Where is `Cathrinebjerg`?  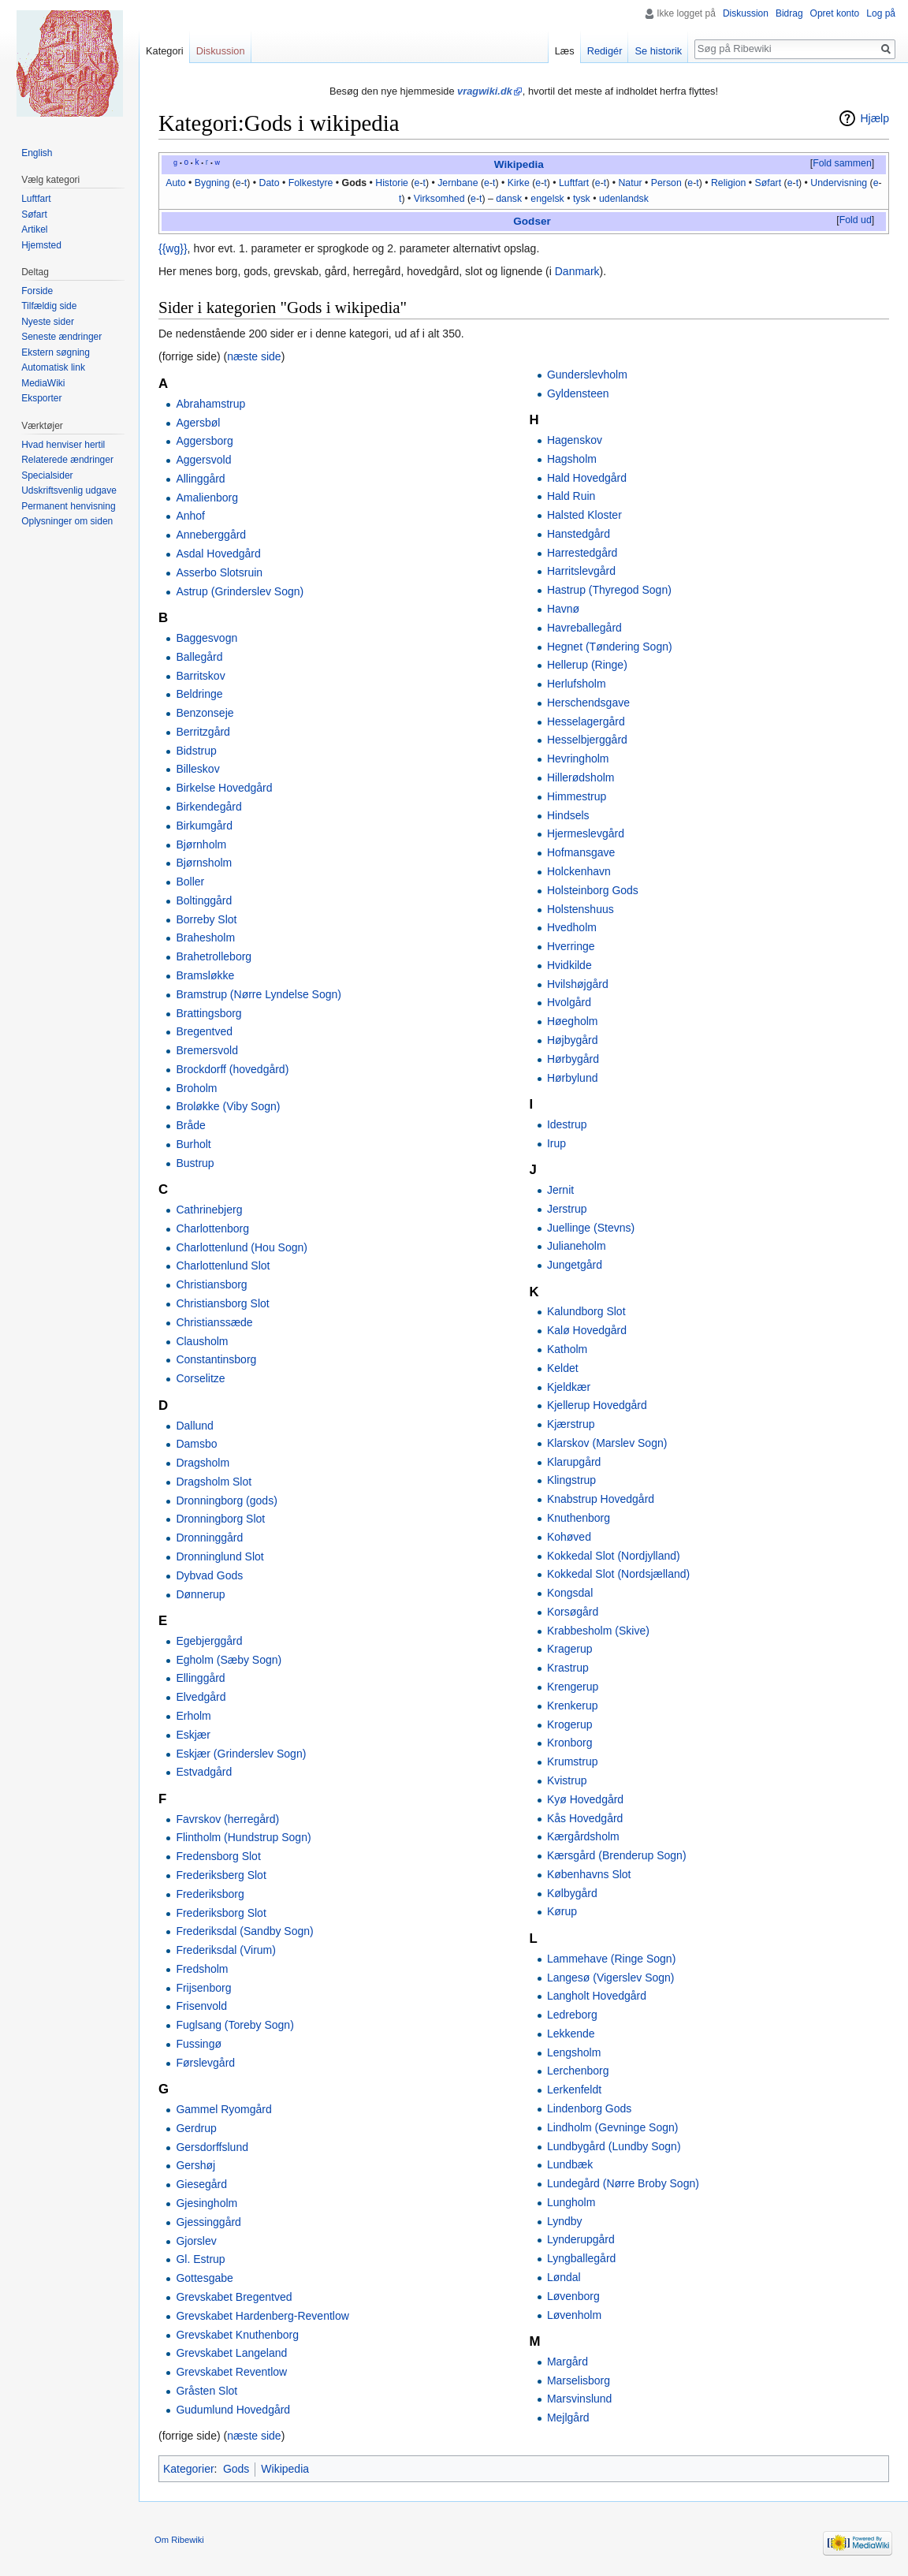 Cathrinebjerg is located at coordinates (209, 1209).